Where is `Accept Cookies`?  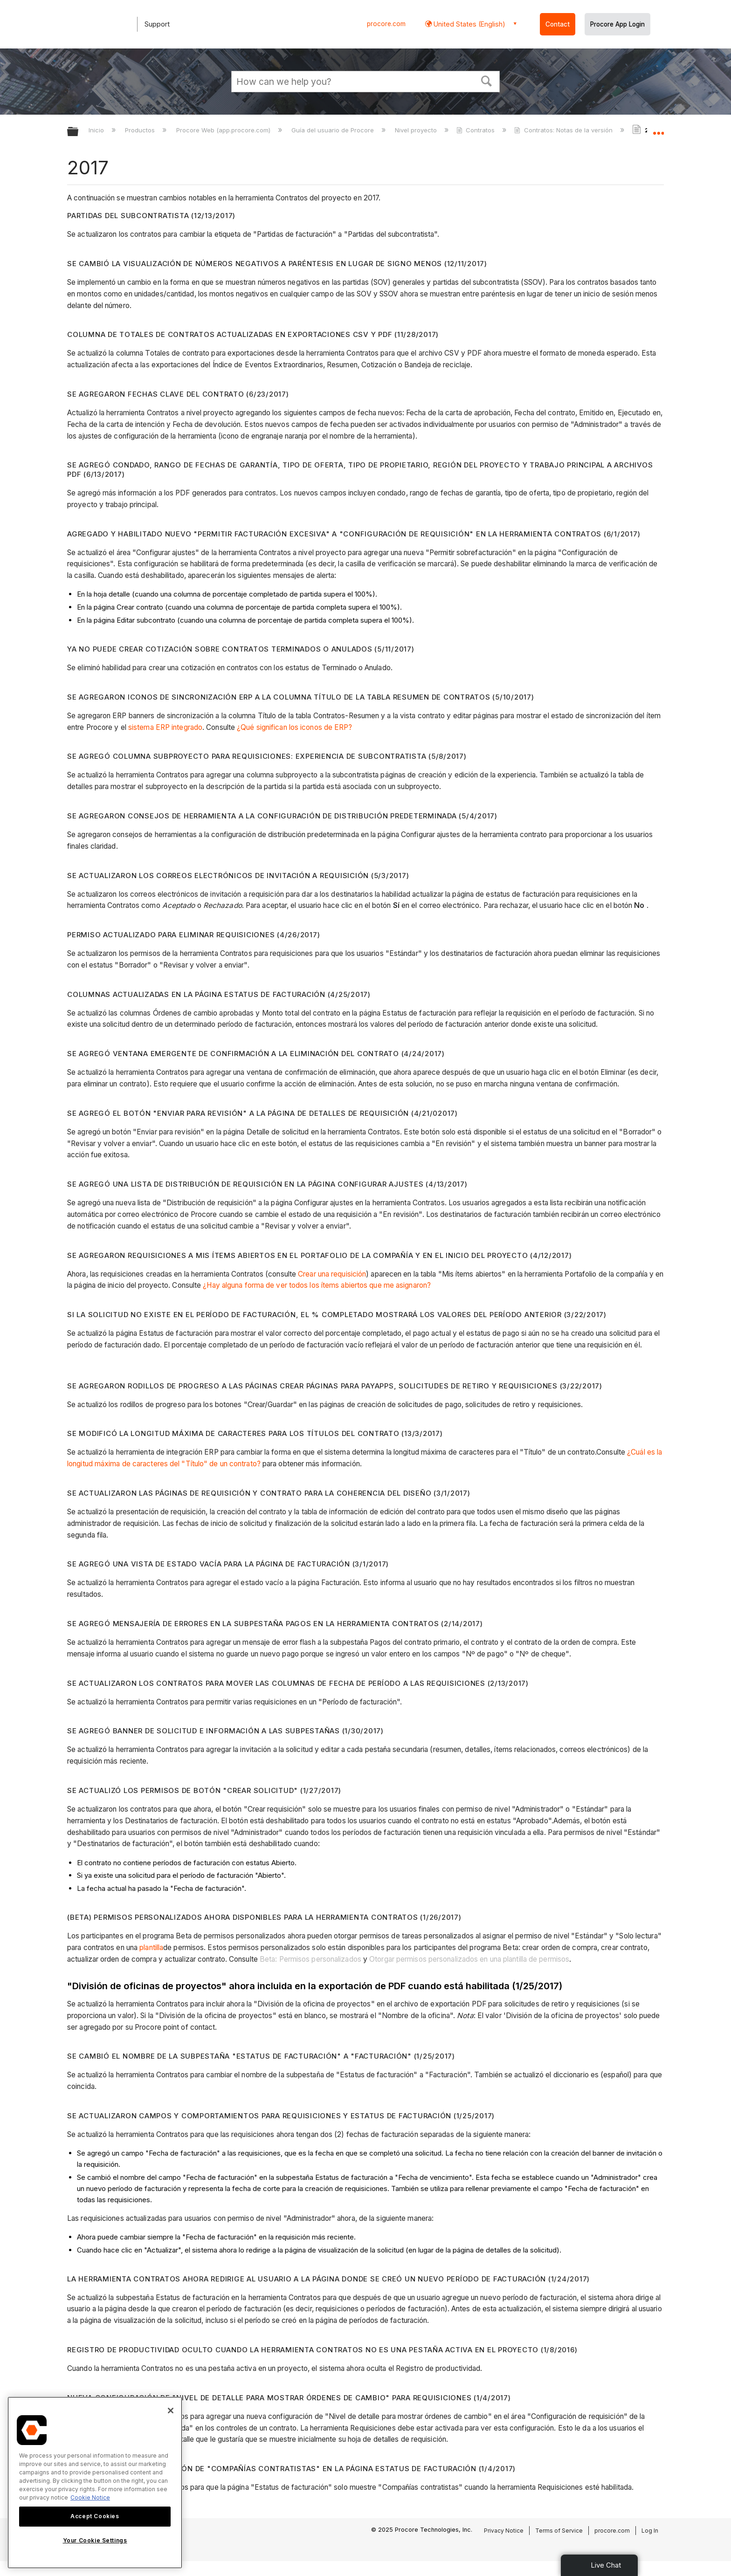
Accept Cookies is located at coordinates (94, 2516).